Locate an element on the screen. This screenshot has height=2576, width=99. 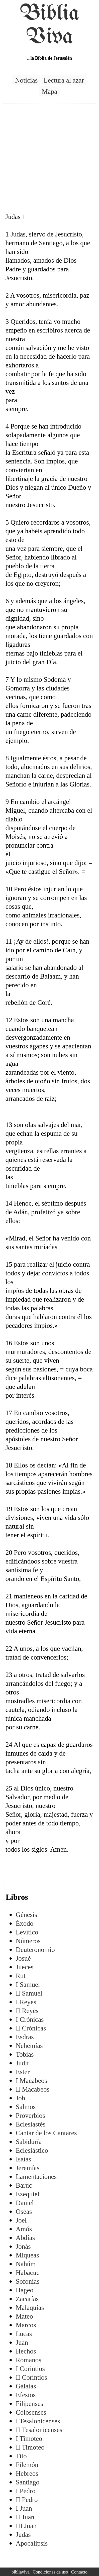
Hebreos is located at coordinates (27, 2473).